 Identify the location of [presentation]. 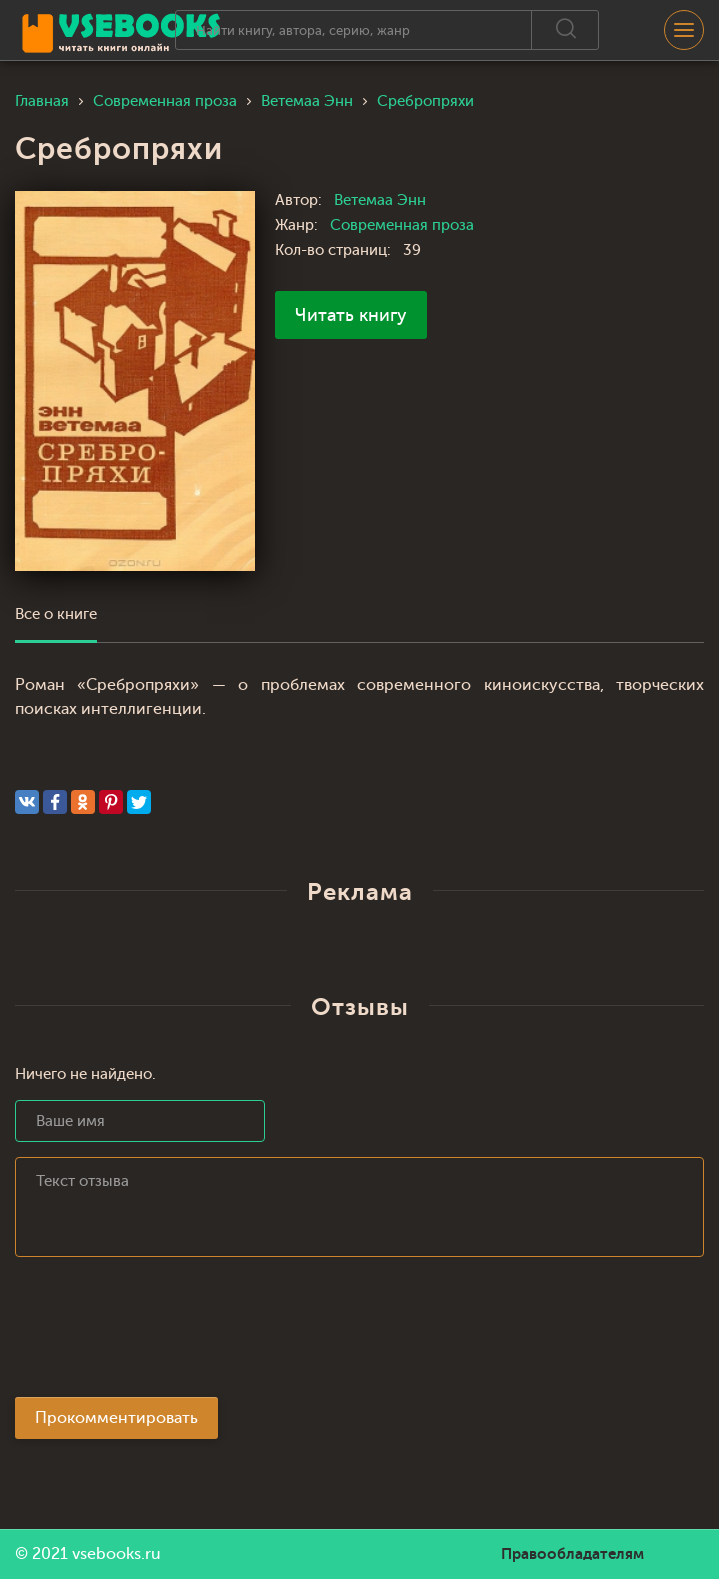
(167, 1333).